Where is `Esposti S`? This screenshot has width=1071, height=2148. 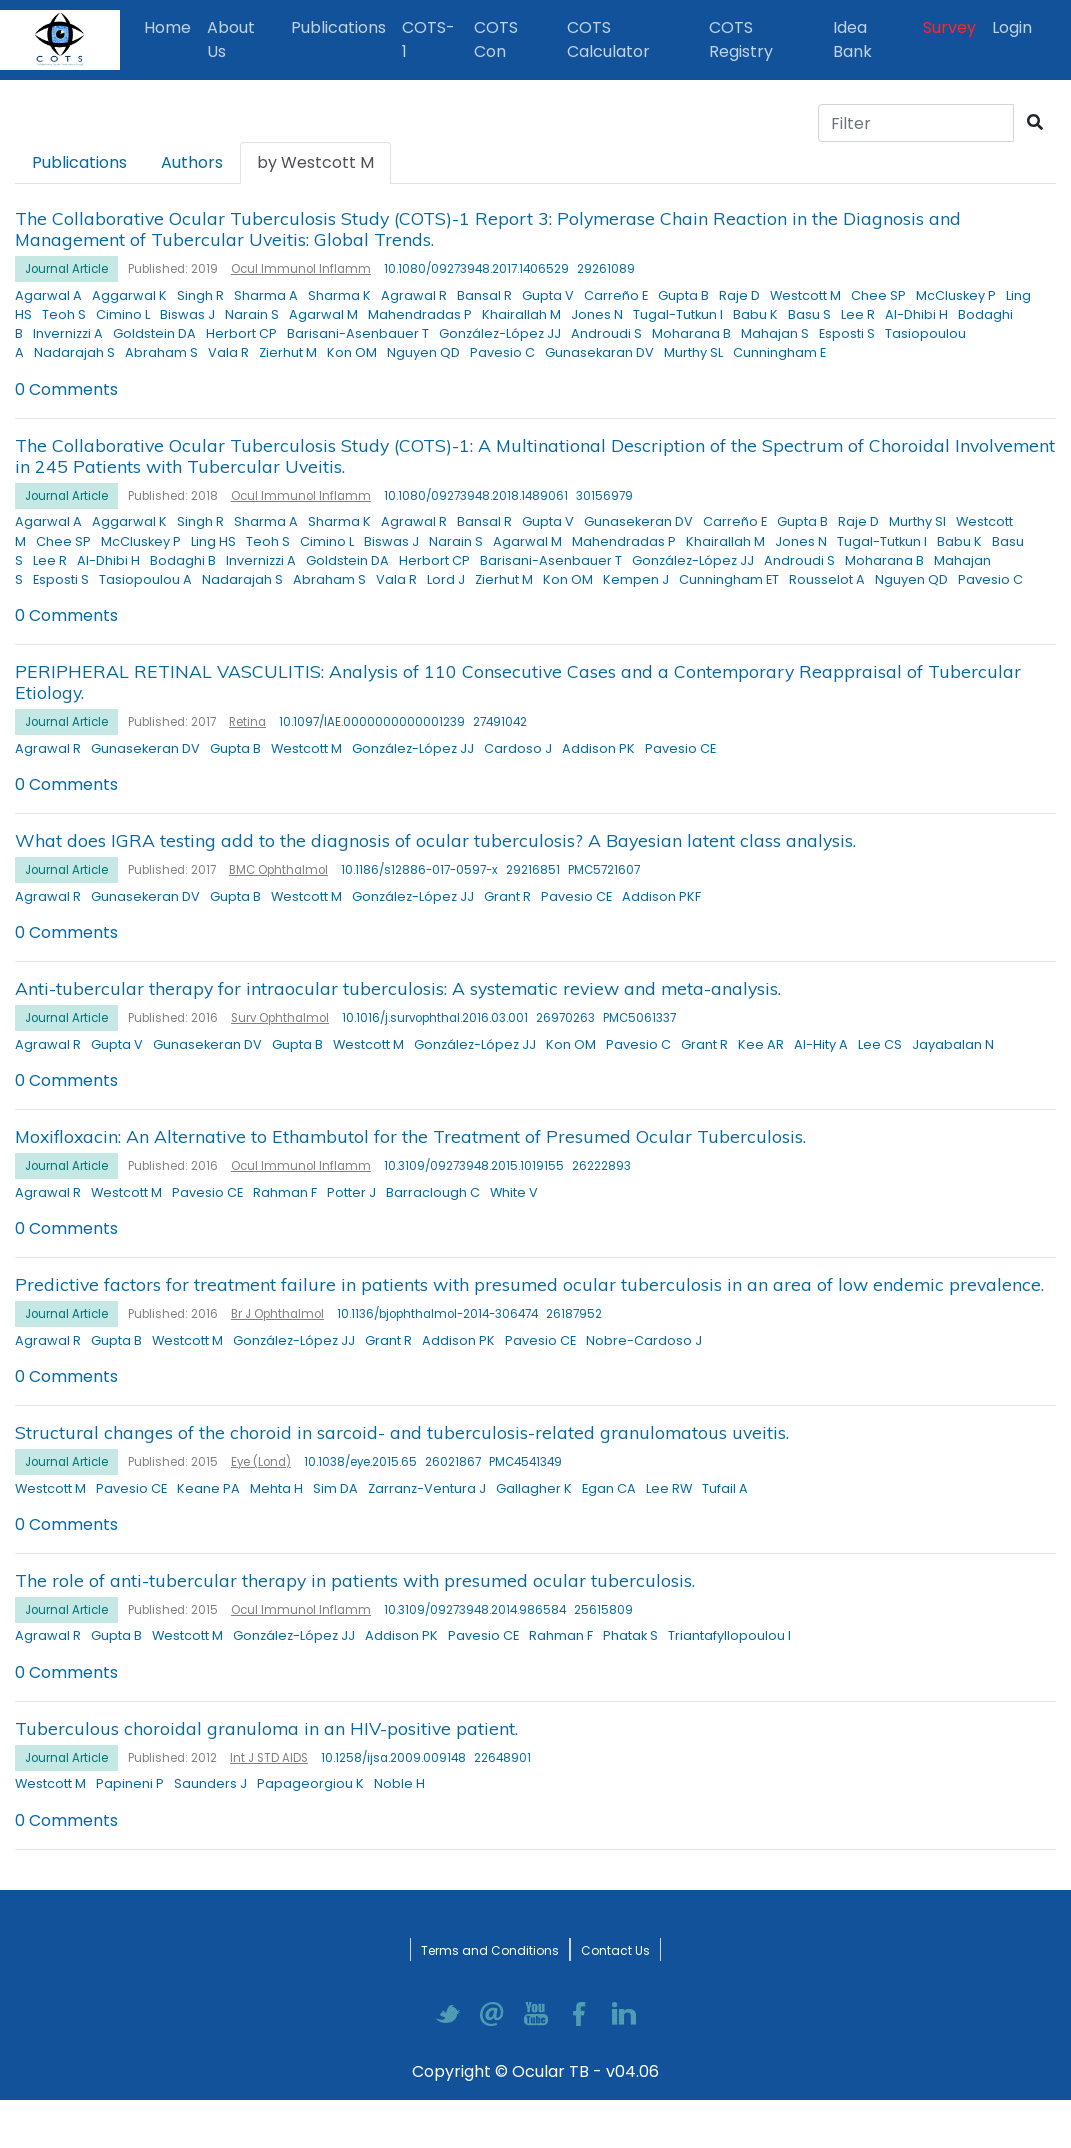
Esposti S is located at coordinates (847, 333).